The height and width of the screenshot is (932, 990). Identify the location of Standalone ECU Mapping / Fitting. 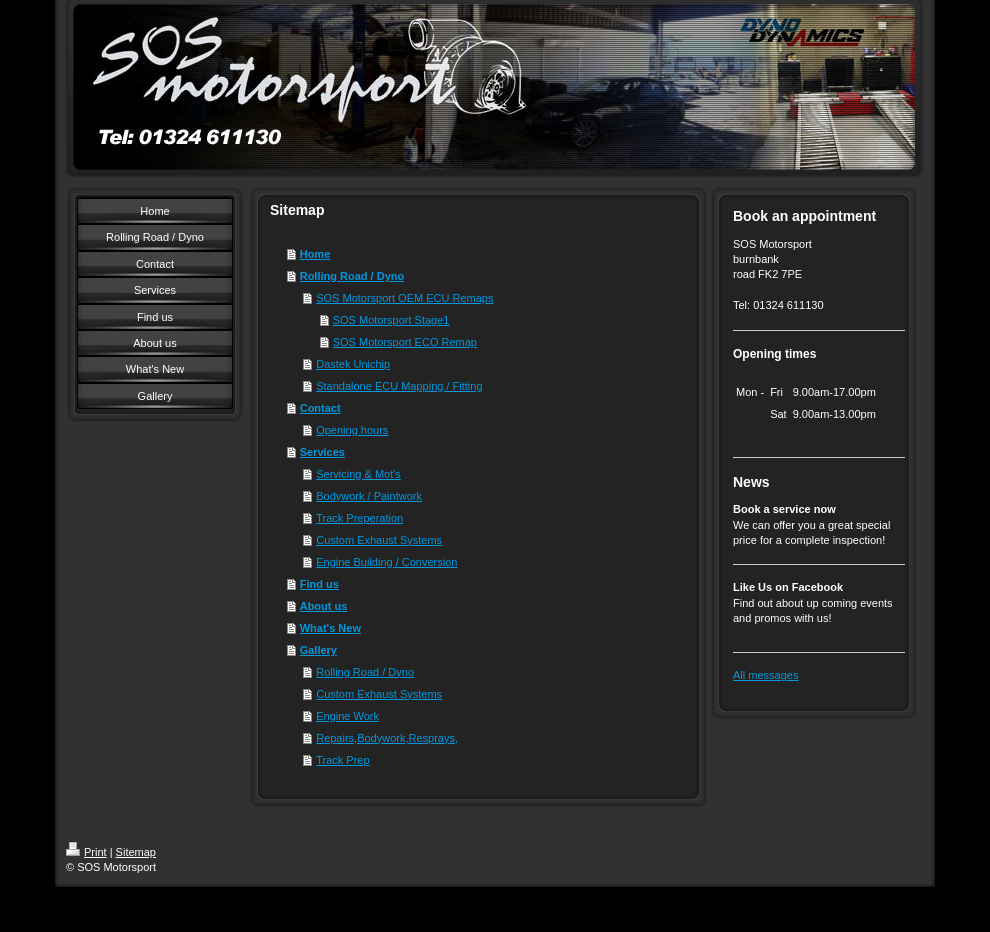
(399, 386).